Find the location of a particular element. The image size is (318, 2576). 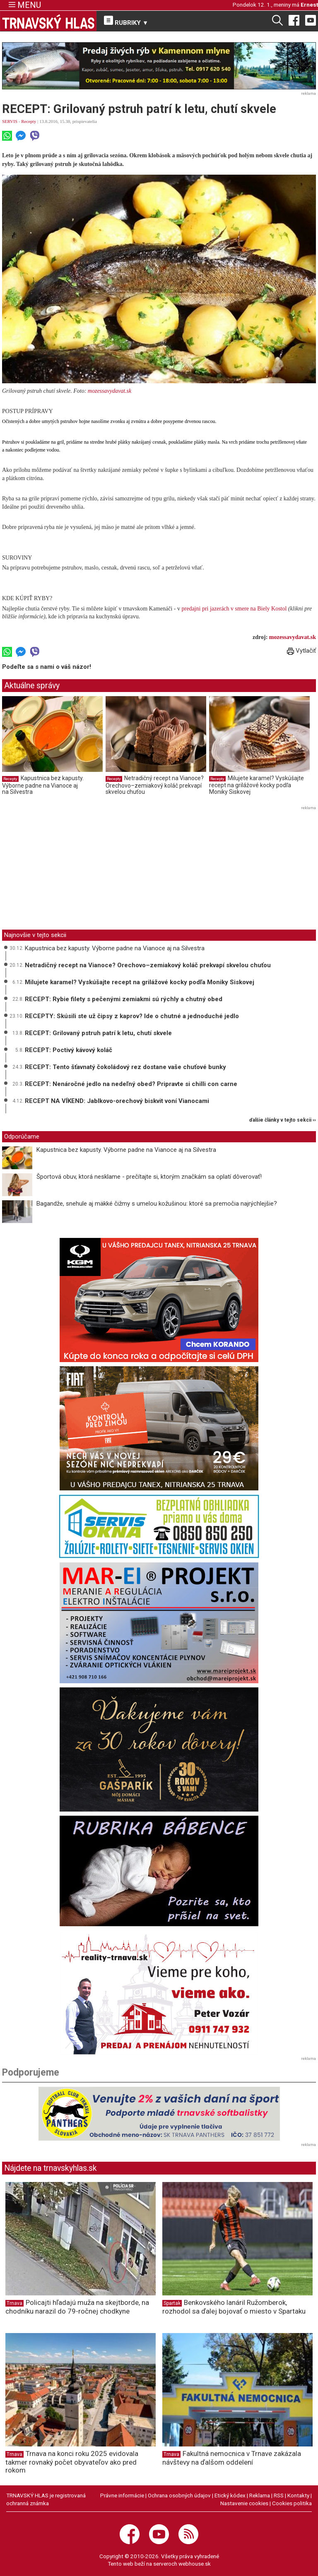

[Advertisement] is located at coordinates (71, 870).